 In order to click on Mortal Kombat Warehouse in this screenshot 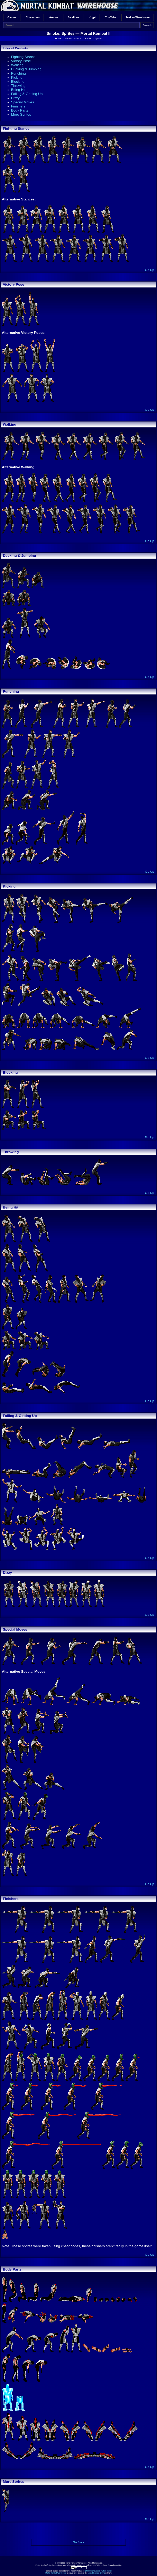, I will do `click(55, 2573)`.